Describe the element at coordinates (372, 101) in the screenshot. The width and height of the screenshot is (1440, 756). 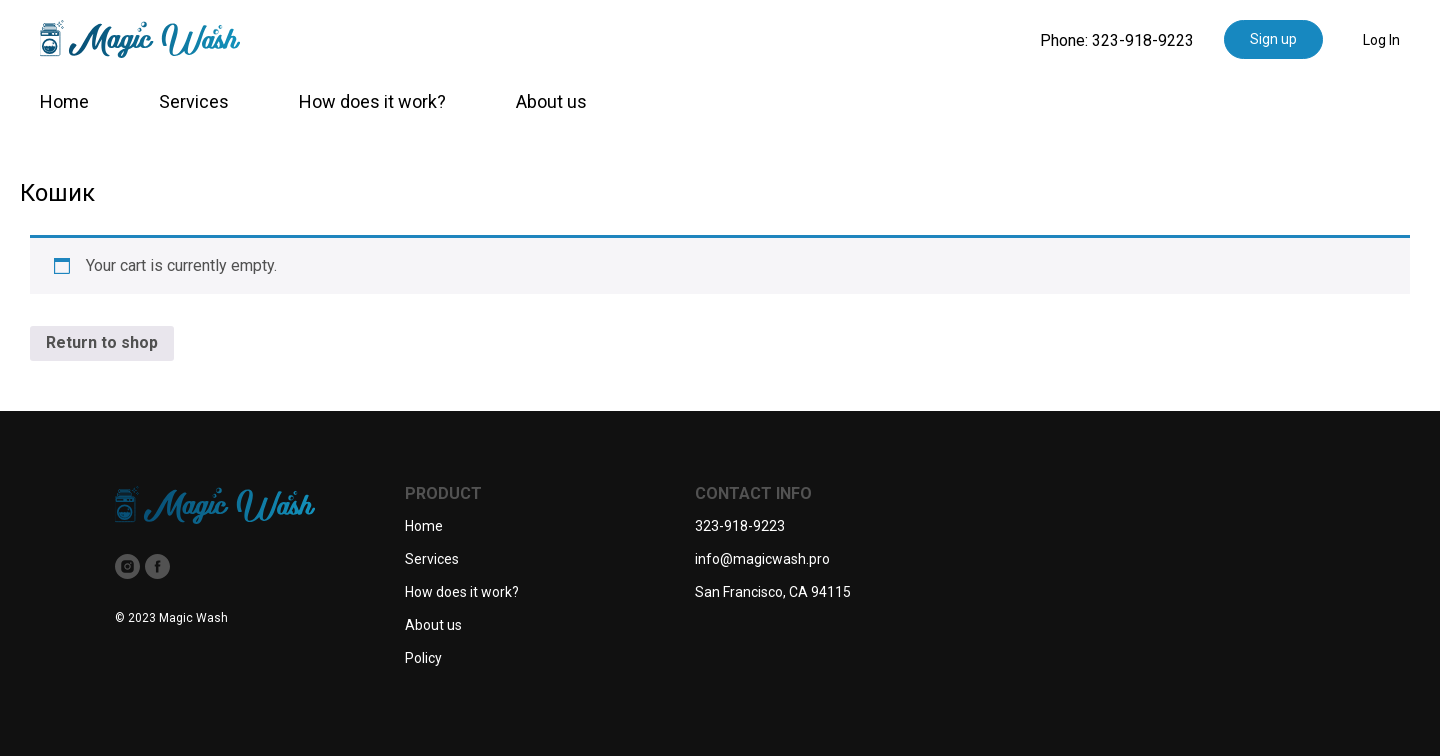
I see `How does it work?` at that location.